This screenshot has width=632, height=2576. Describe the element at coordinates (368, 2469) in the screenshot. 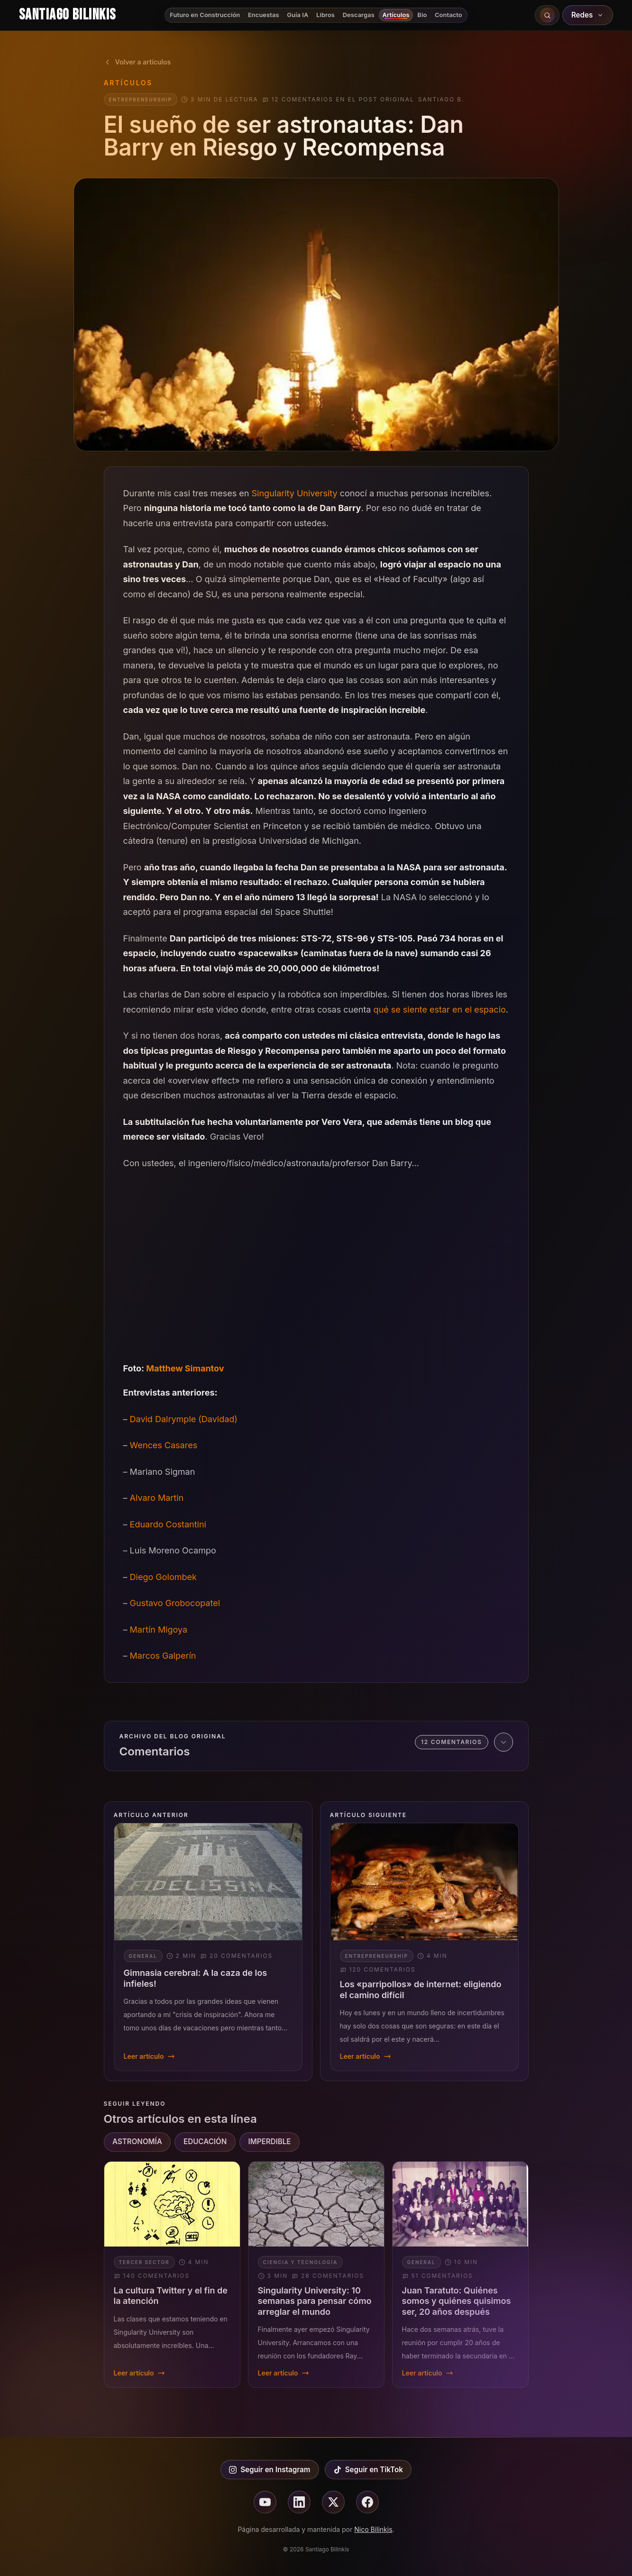

I see `Seguir en TikTok` at that location.